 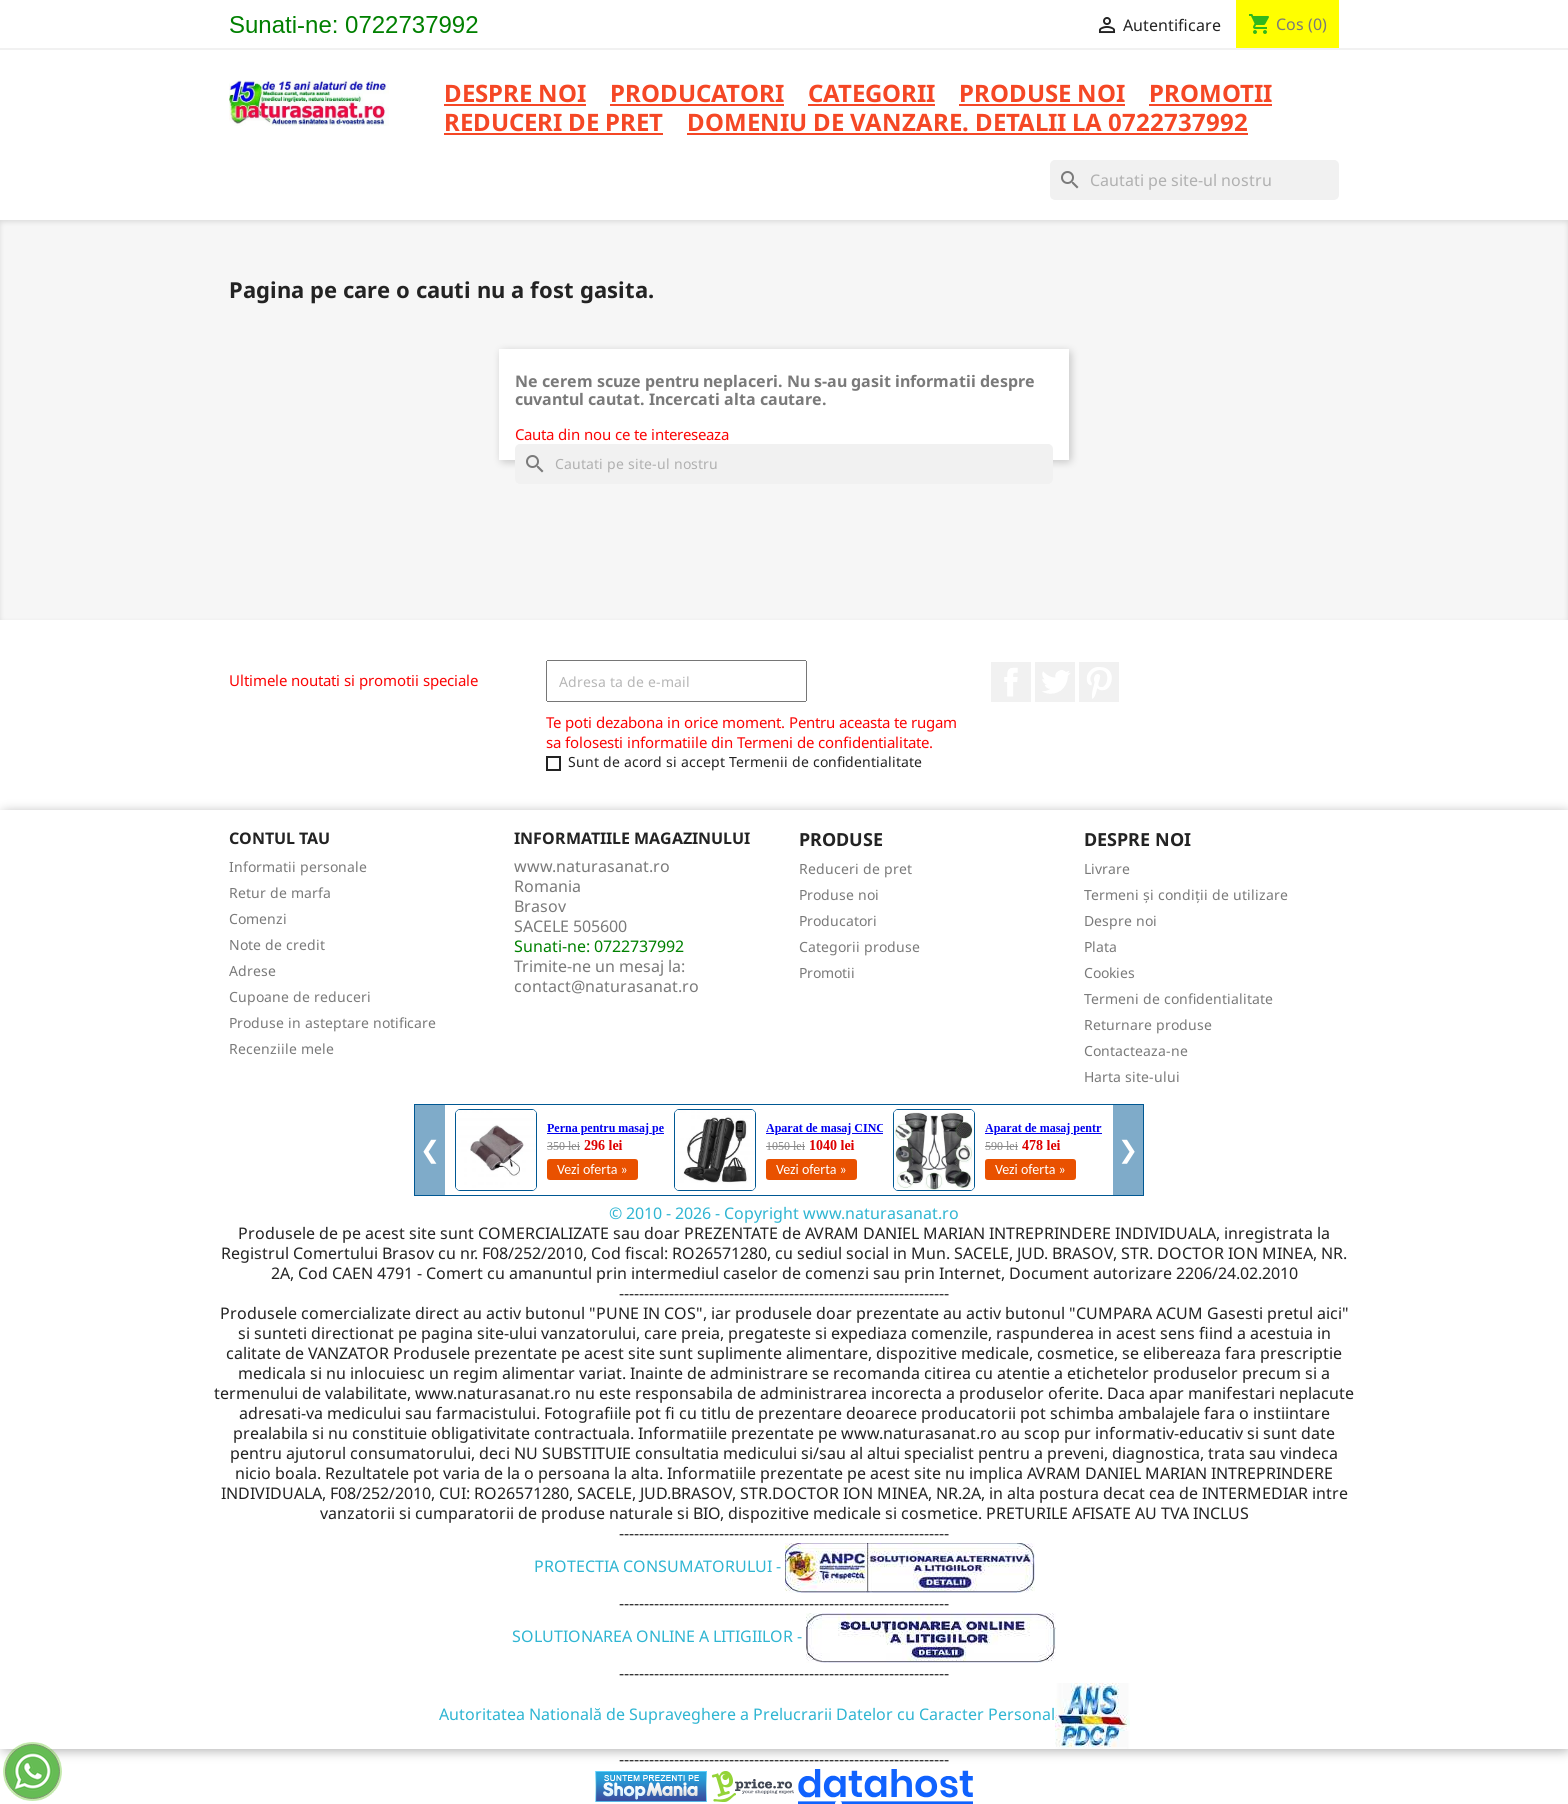 I want to click on Despre noi, so click(x=515, y=94).